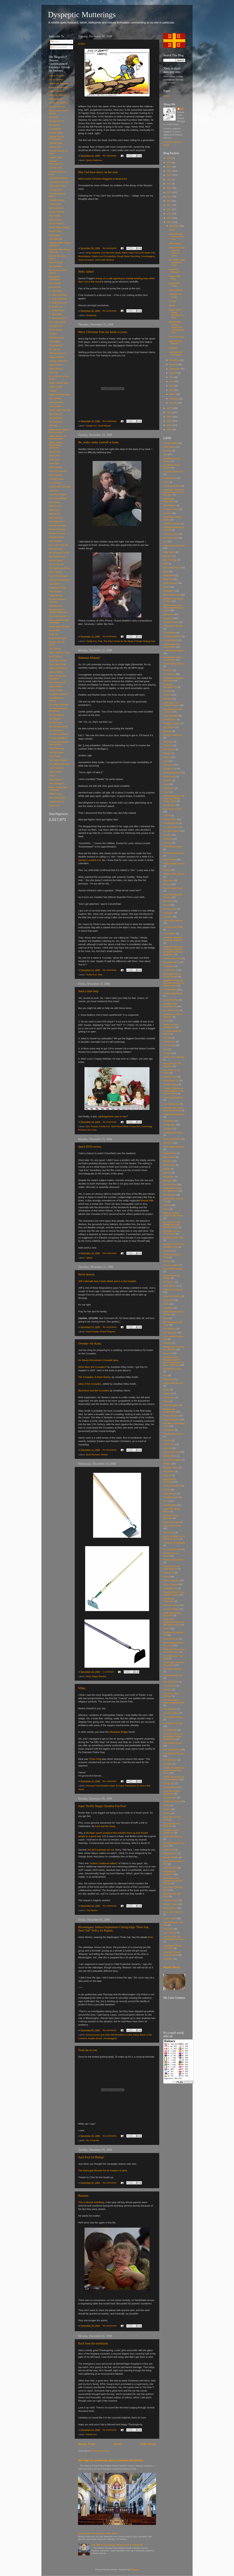  Describe the element at coordinates (56, 572) in the screenshot. I see `Papa Familias` at that location.